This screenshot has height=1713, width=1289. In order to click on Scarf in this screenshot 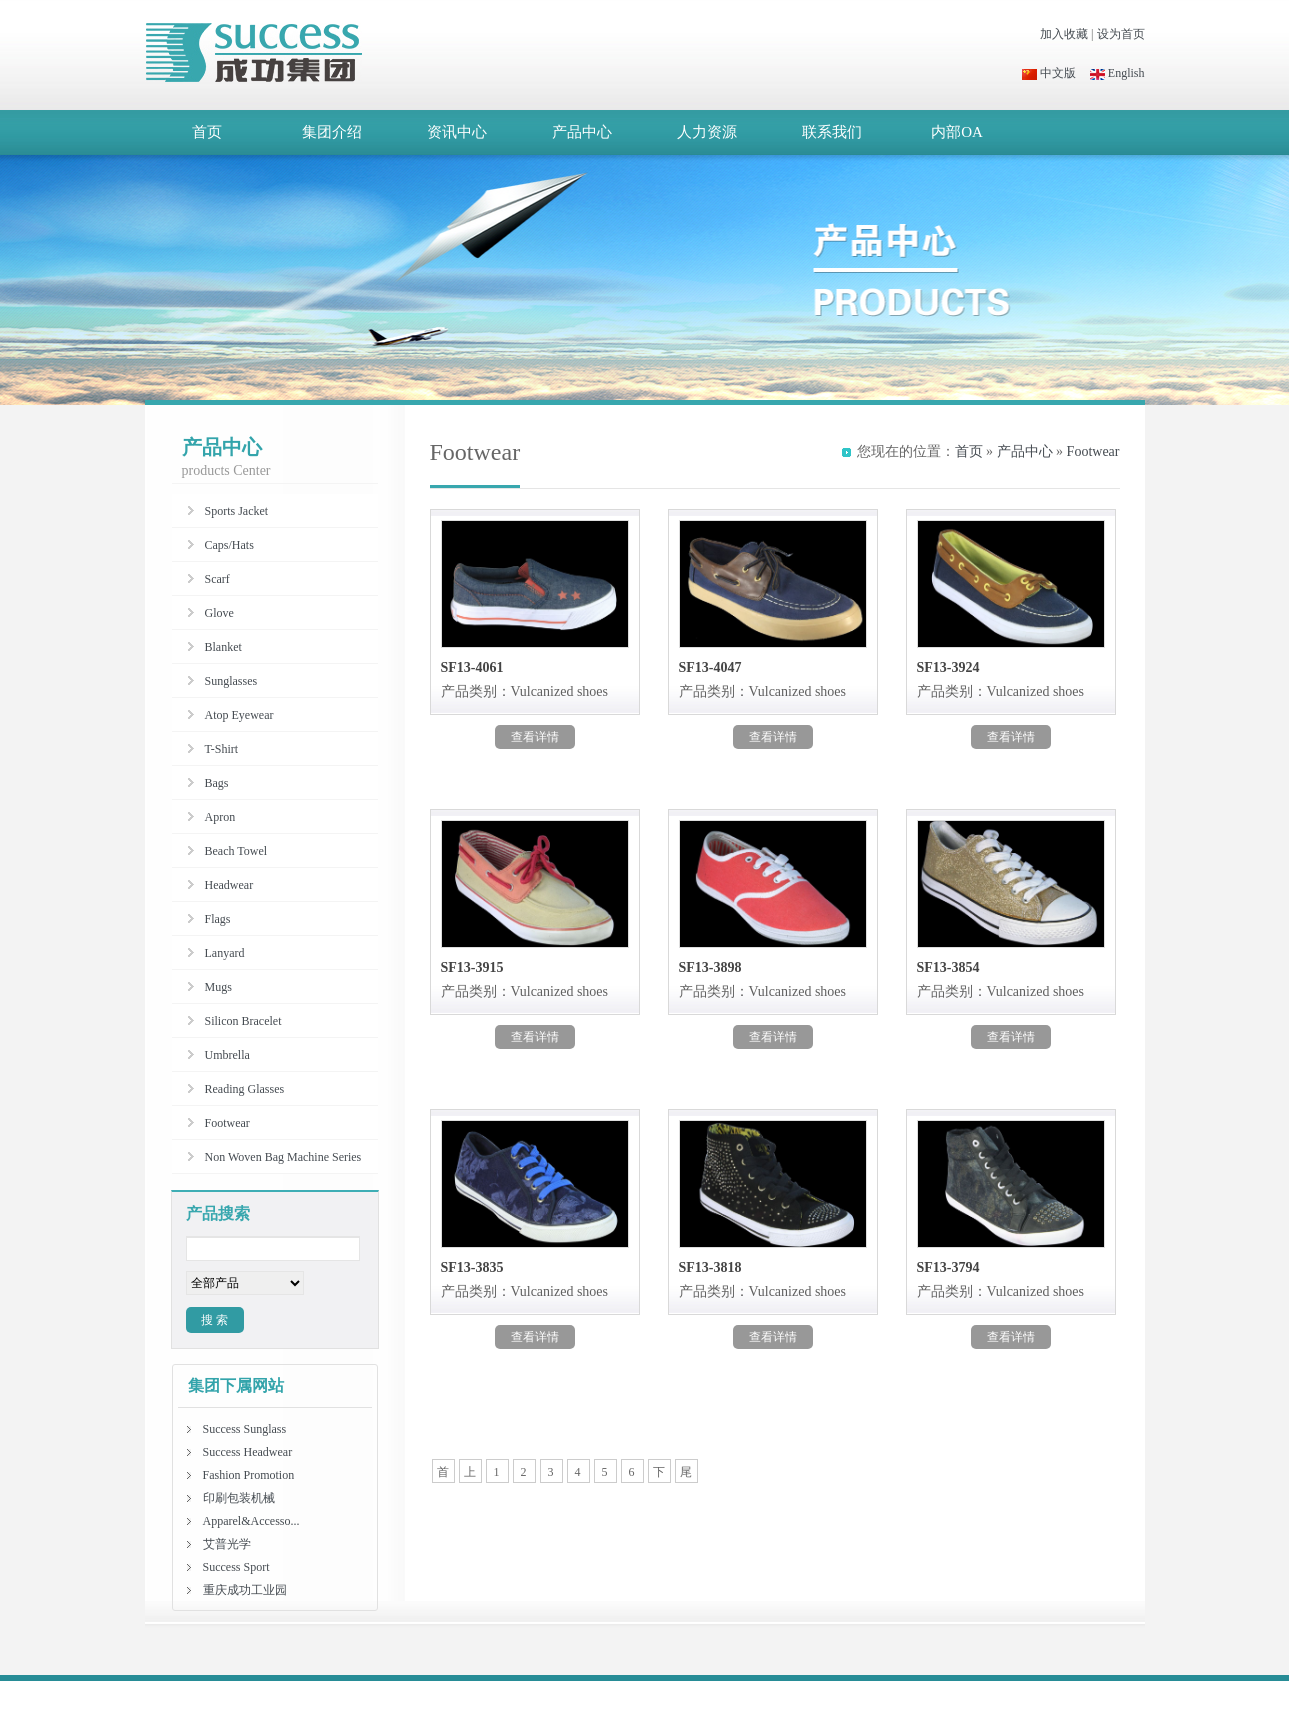, I will do `click(217, 579)`.